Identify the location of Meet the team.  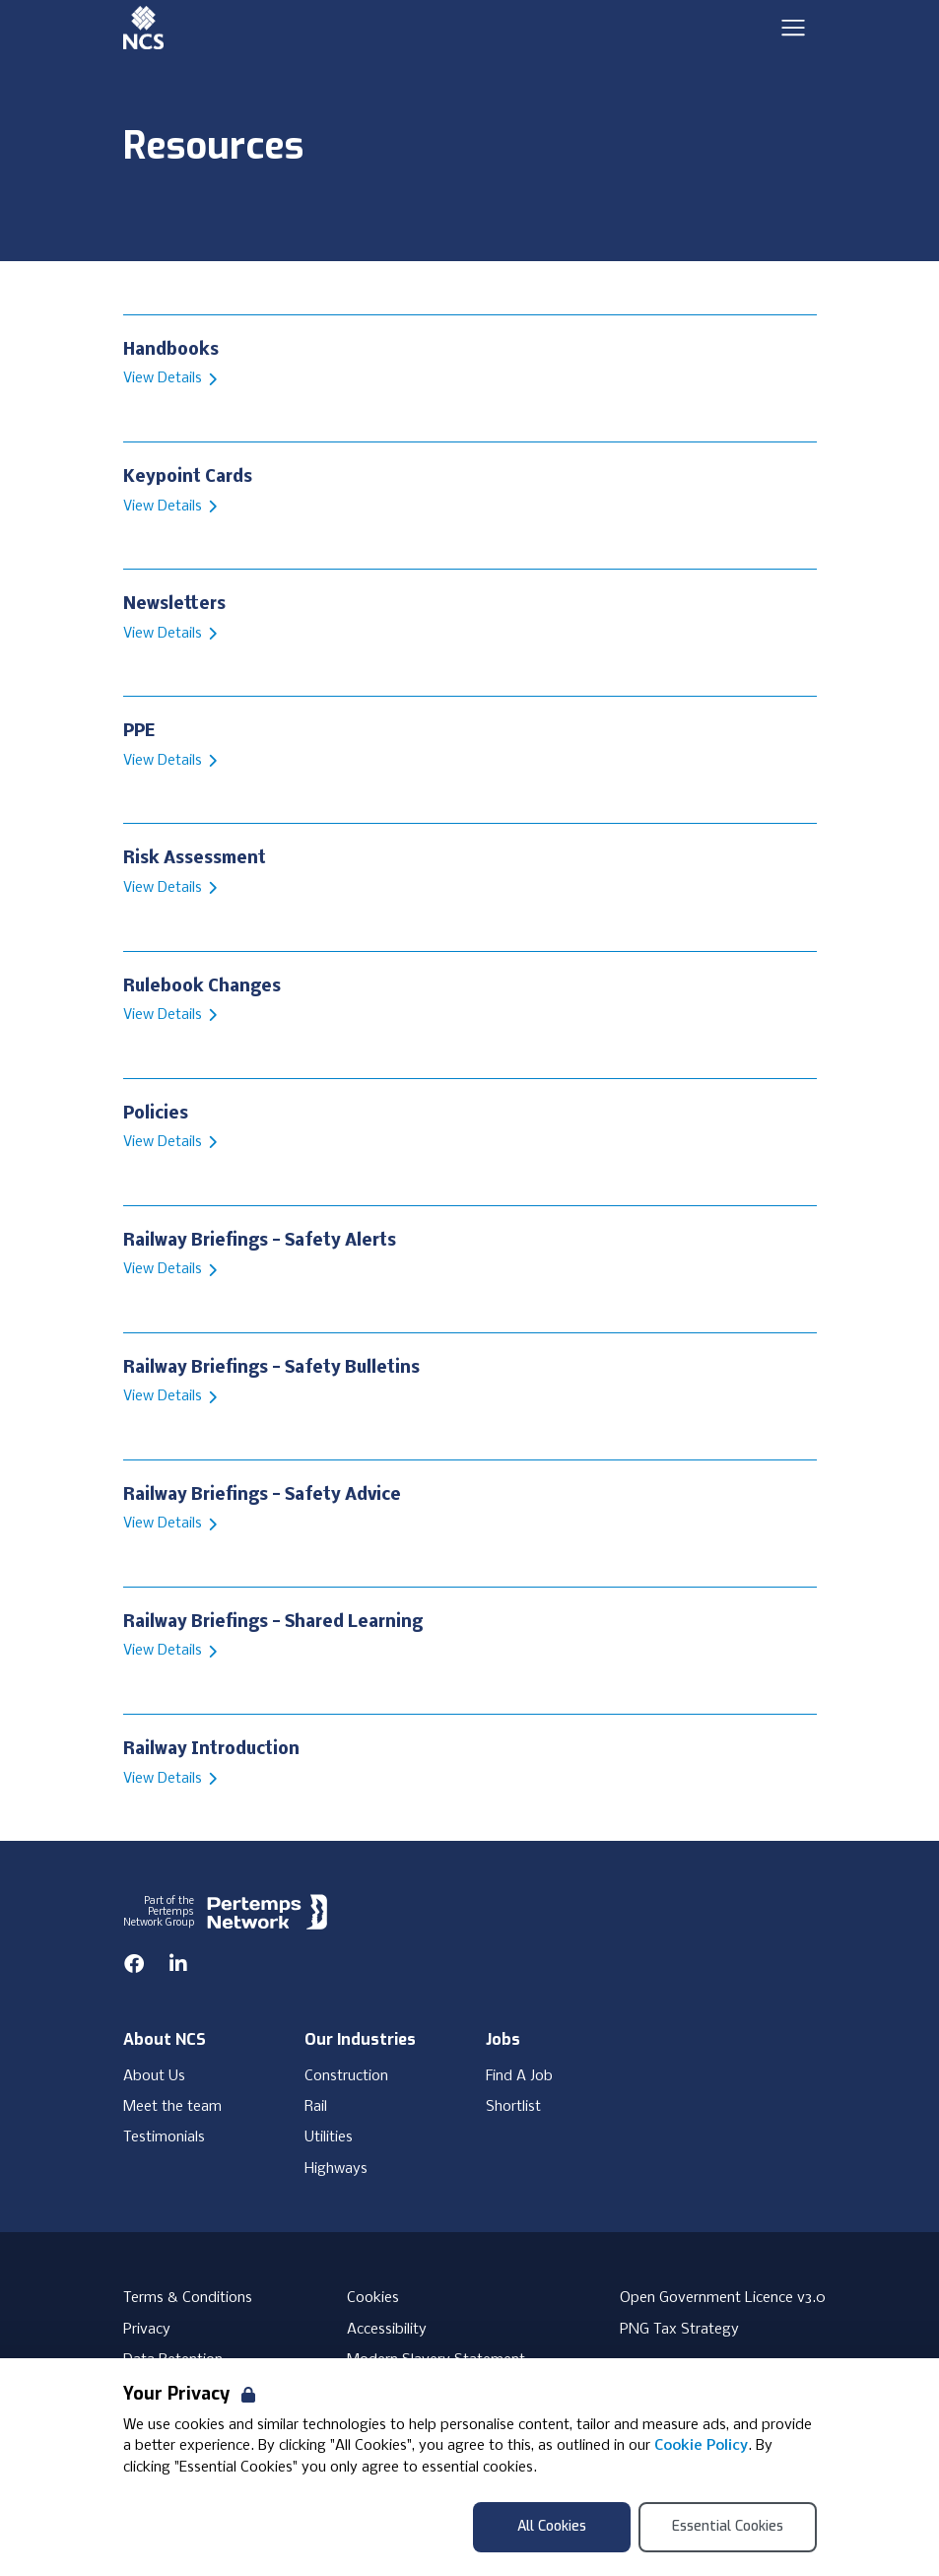
(172, 2107).